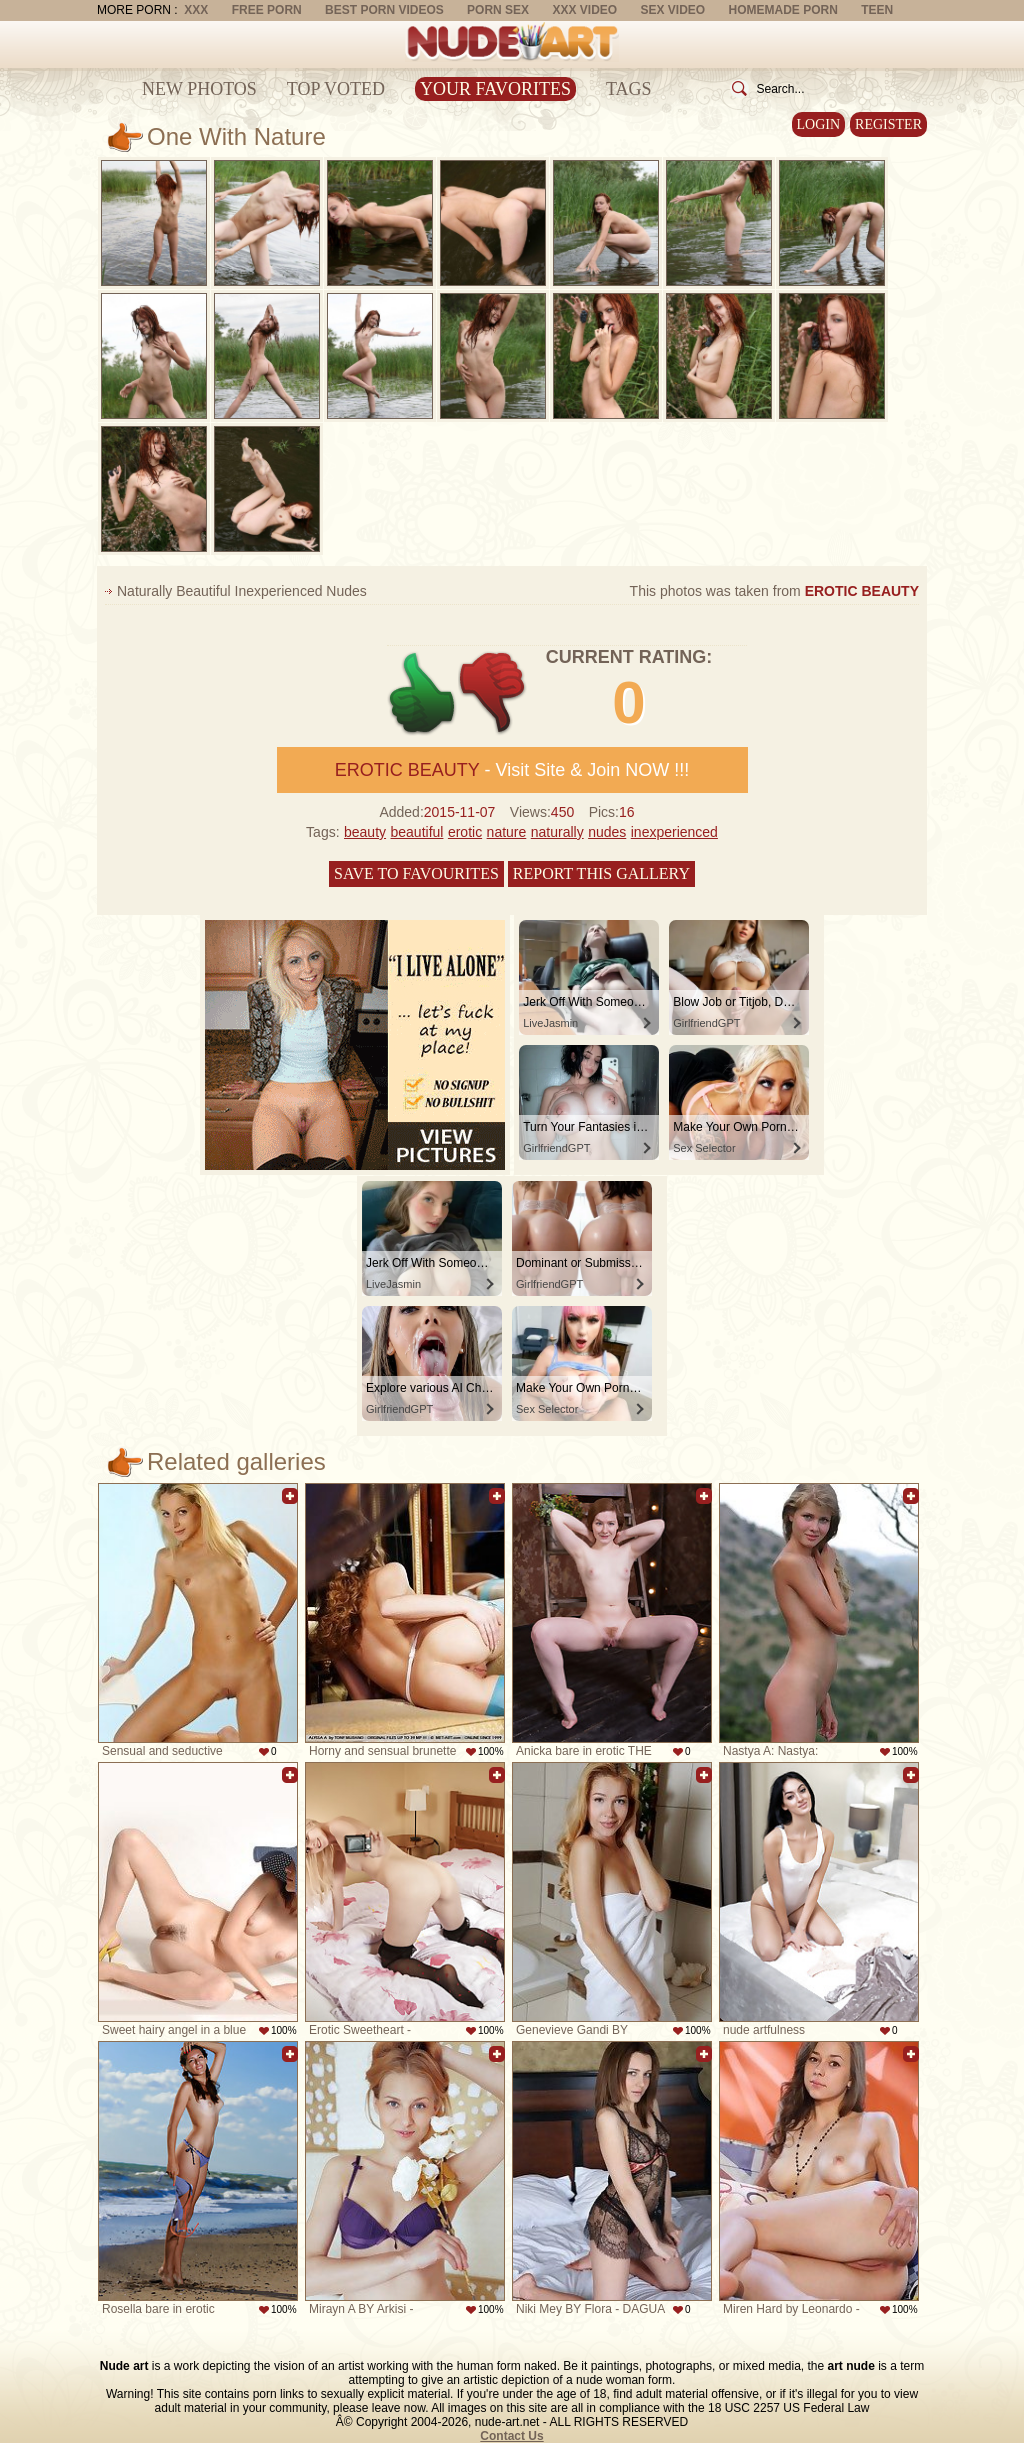 This screenshot has height=2443, width=1024. I want to click on Login, so click(819, 124).